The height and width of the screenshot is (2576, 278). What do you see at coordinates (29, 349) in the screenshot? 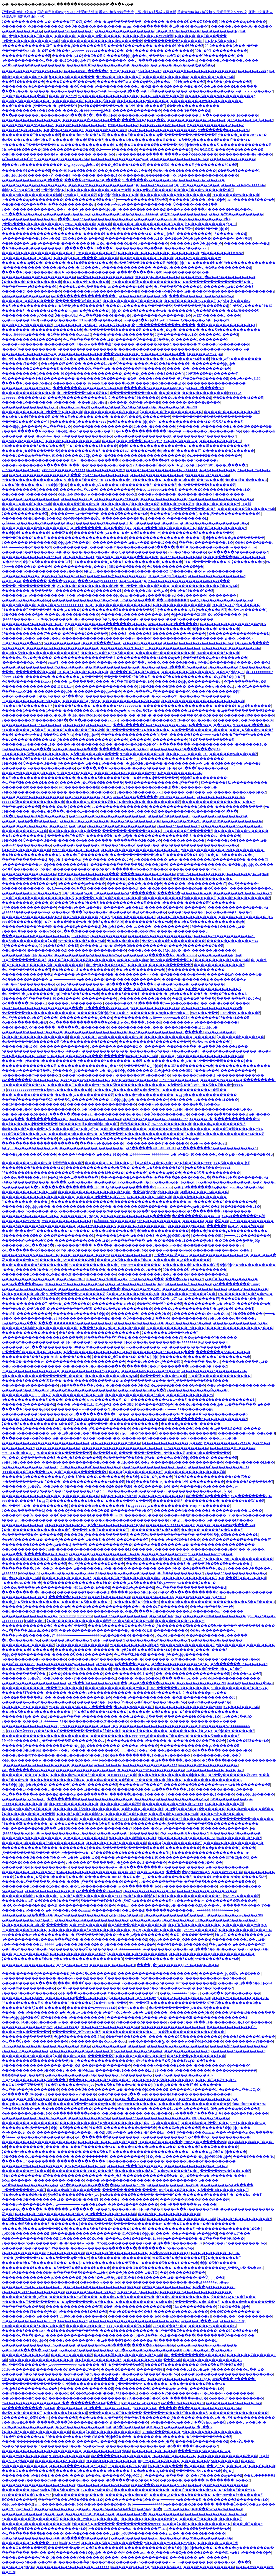
I see `͵����Ůһ����������` at bounding box center [29, 349].